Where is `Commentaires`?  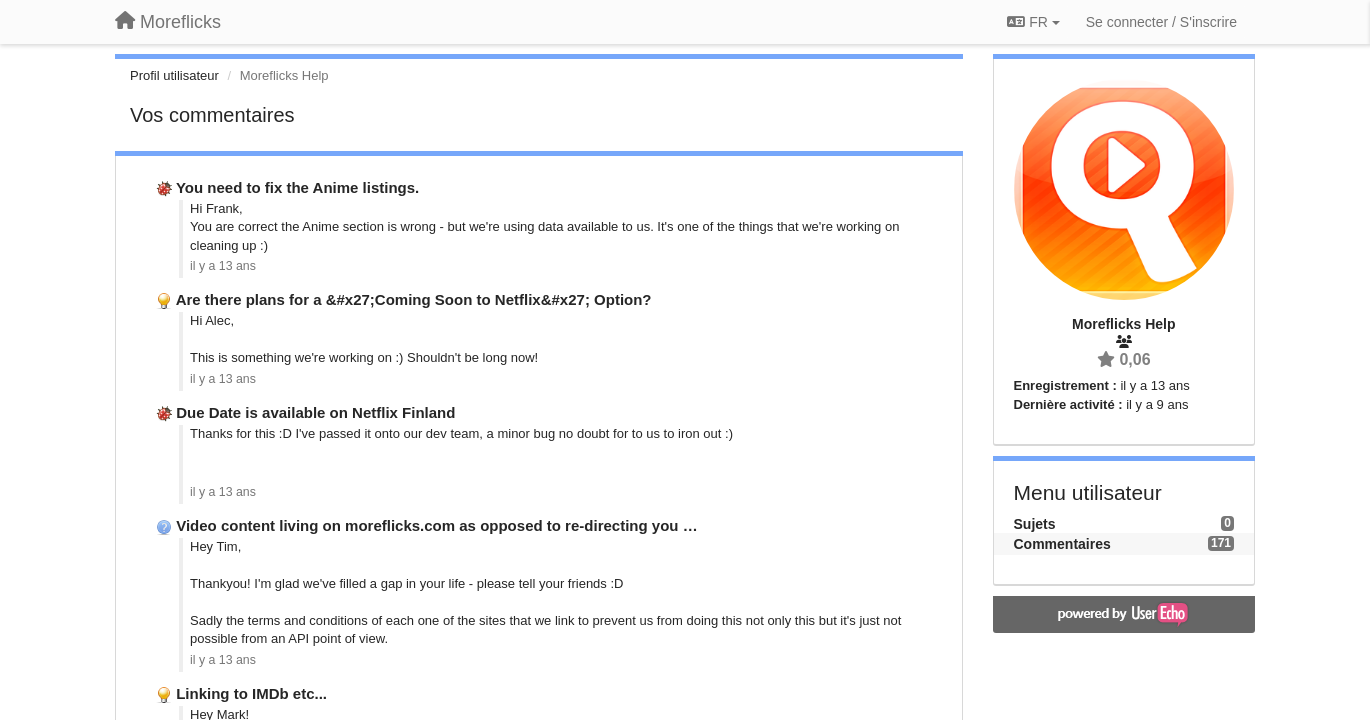
Commentaires is located at coordinates (1062, 544).